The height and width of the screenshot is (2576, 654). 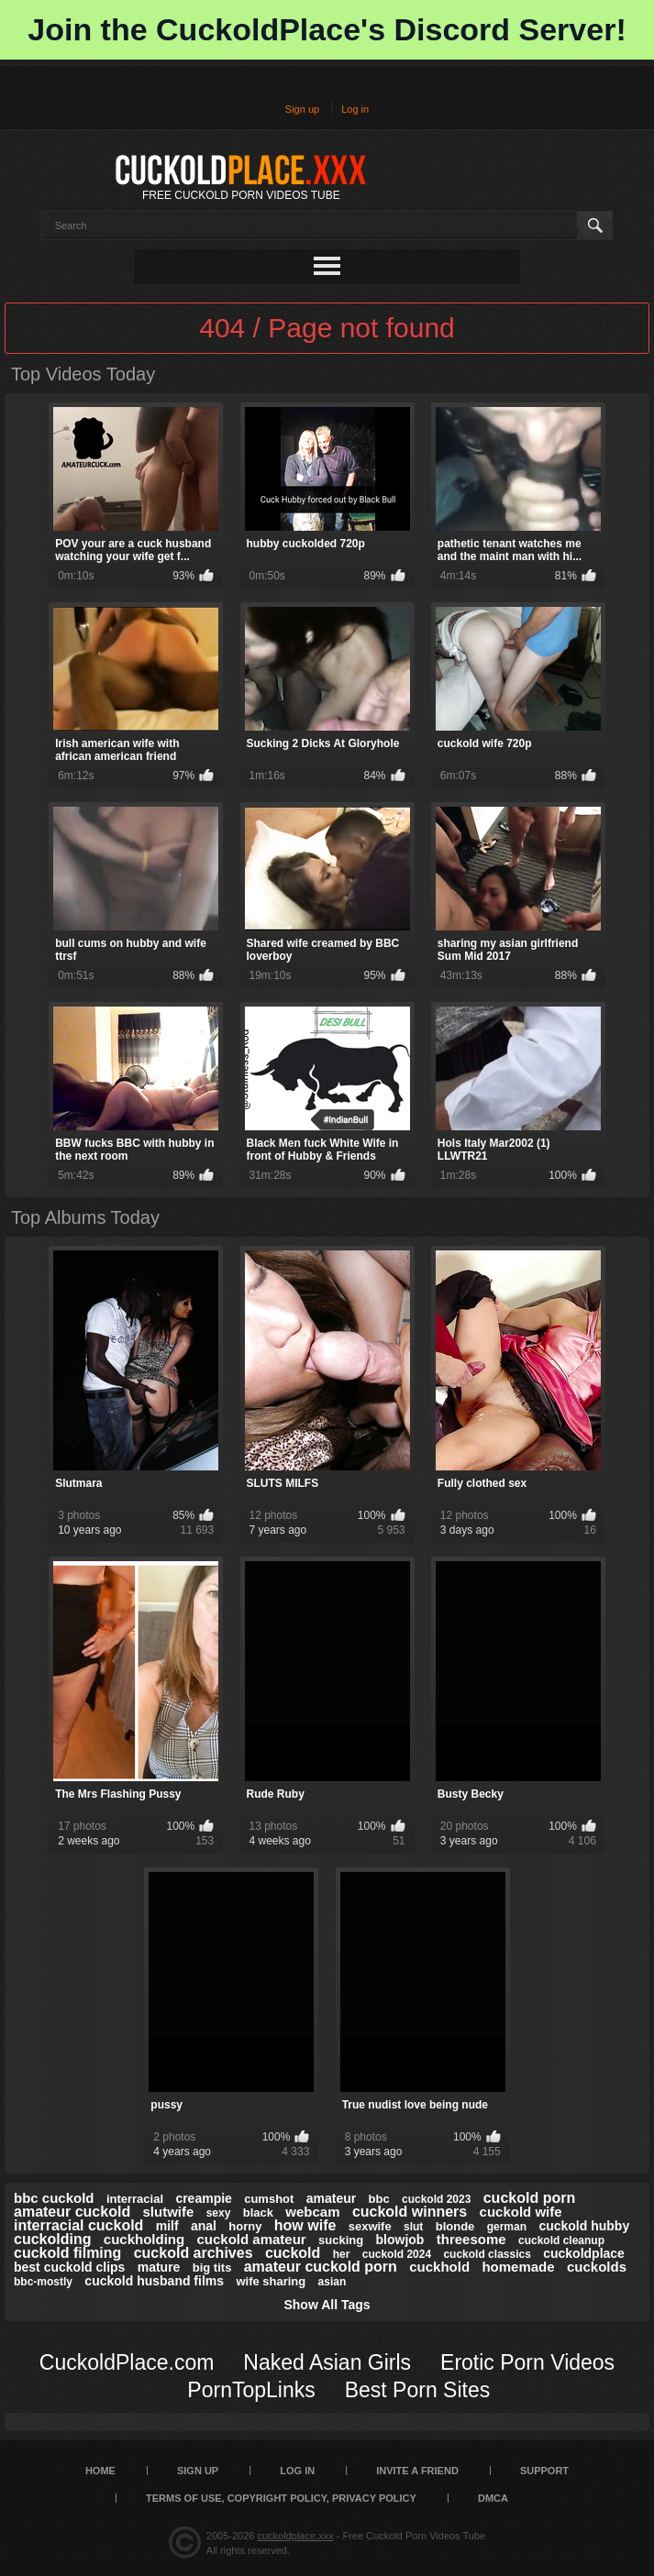 I want to click on cuckold cleanup, so click(x=561, y=2240).